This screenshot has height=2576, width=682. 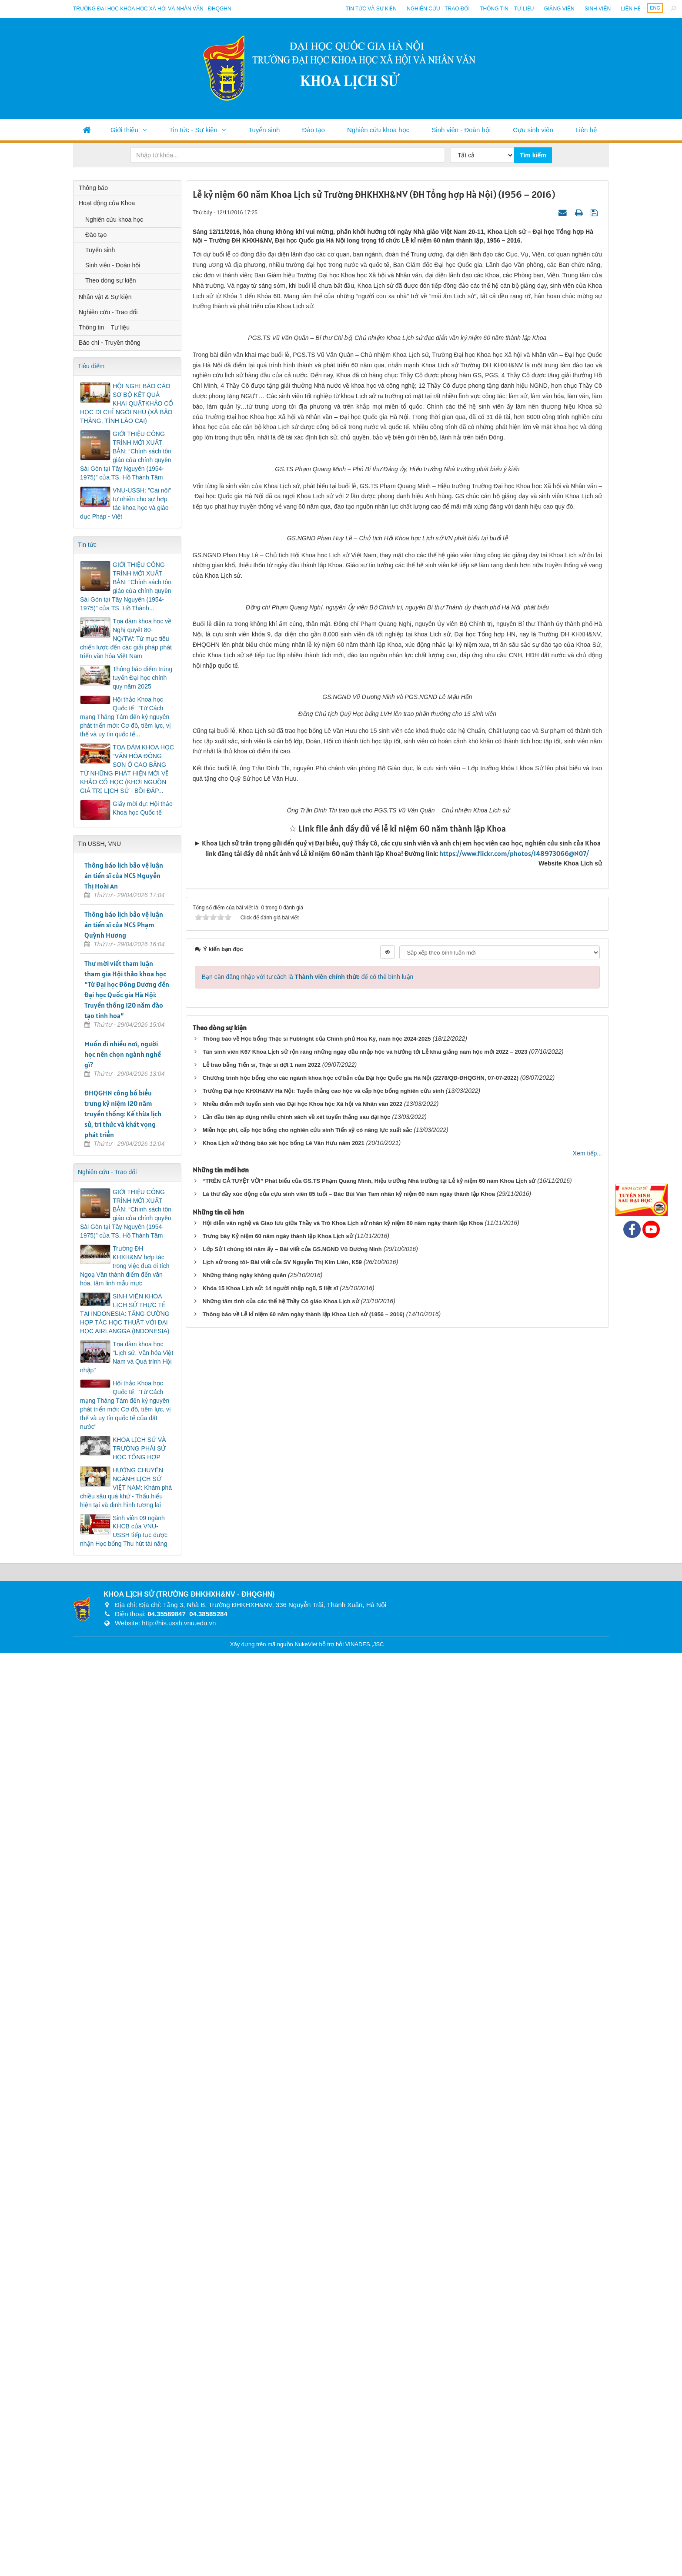 What do you see at coordinates (631, 9) in the screenshot?
I see `Liên hệ` at bounding box center [631, 9].